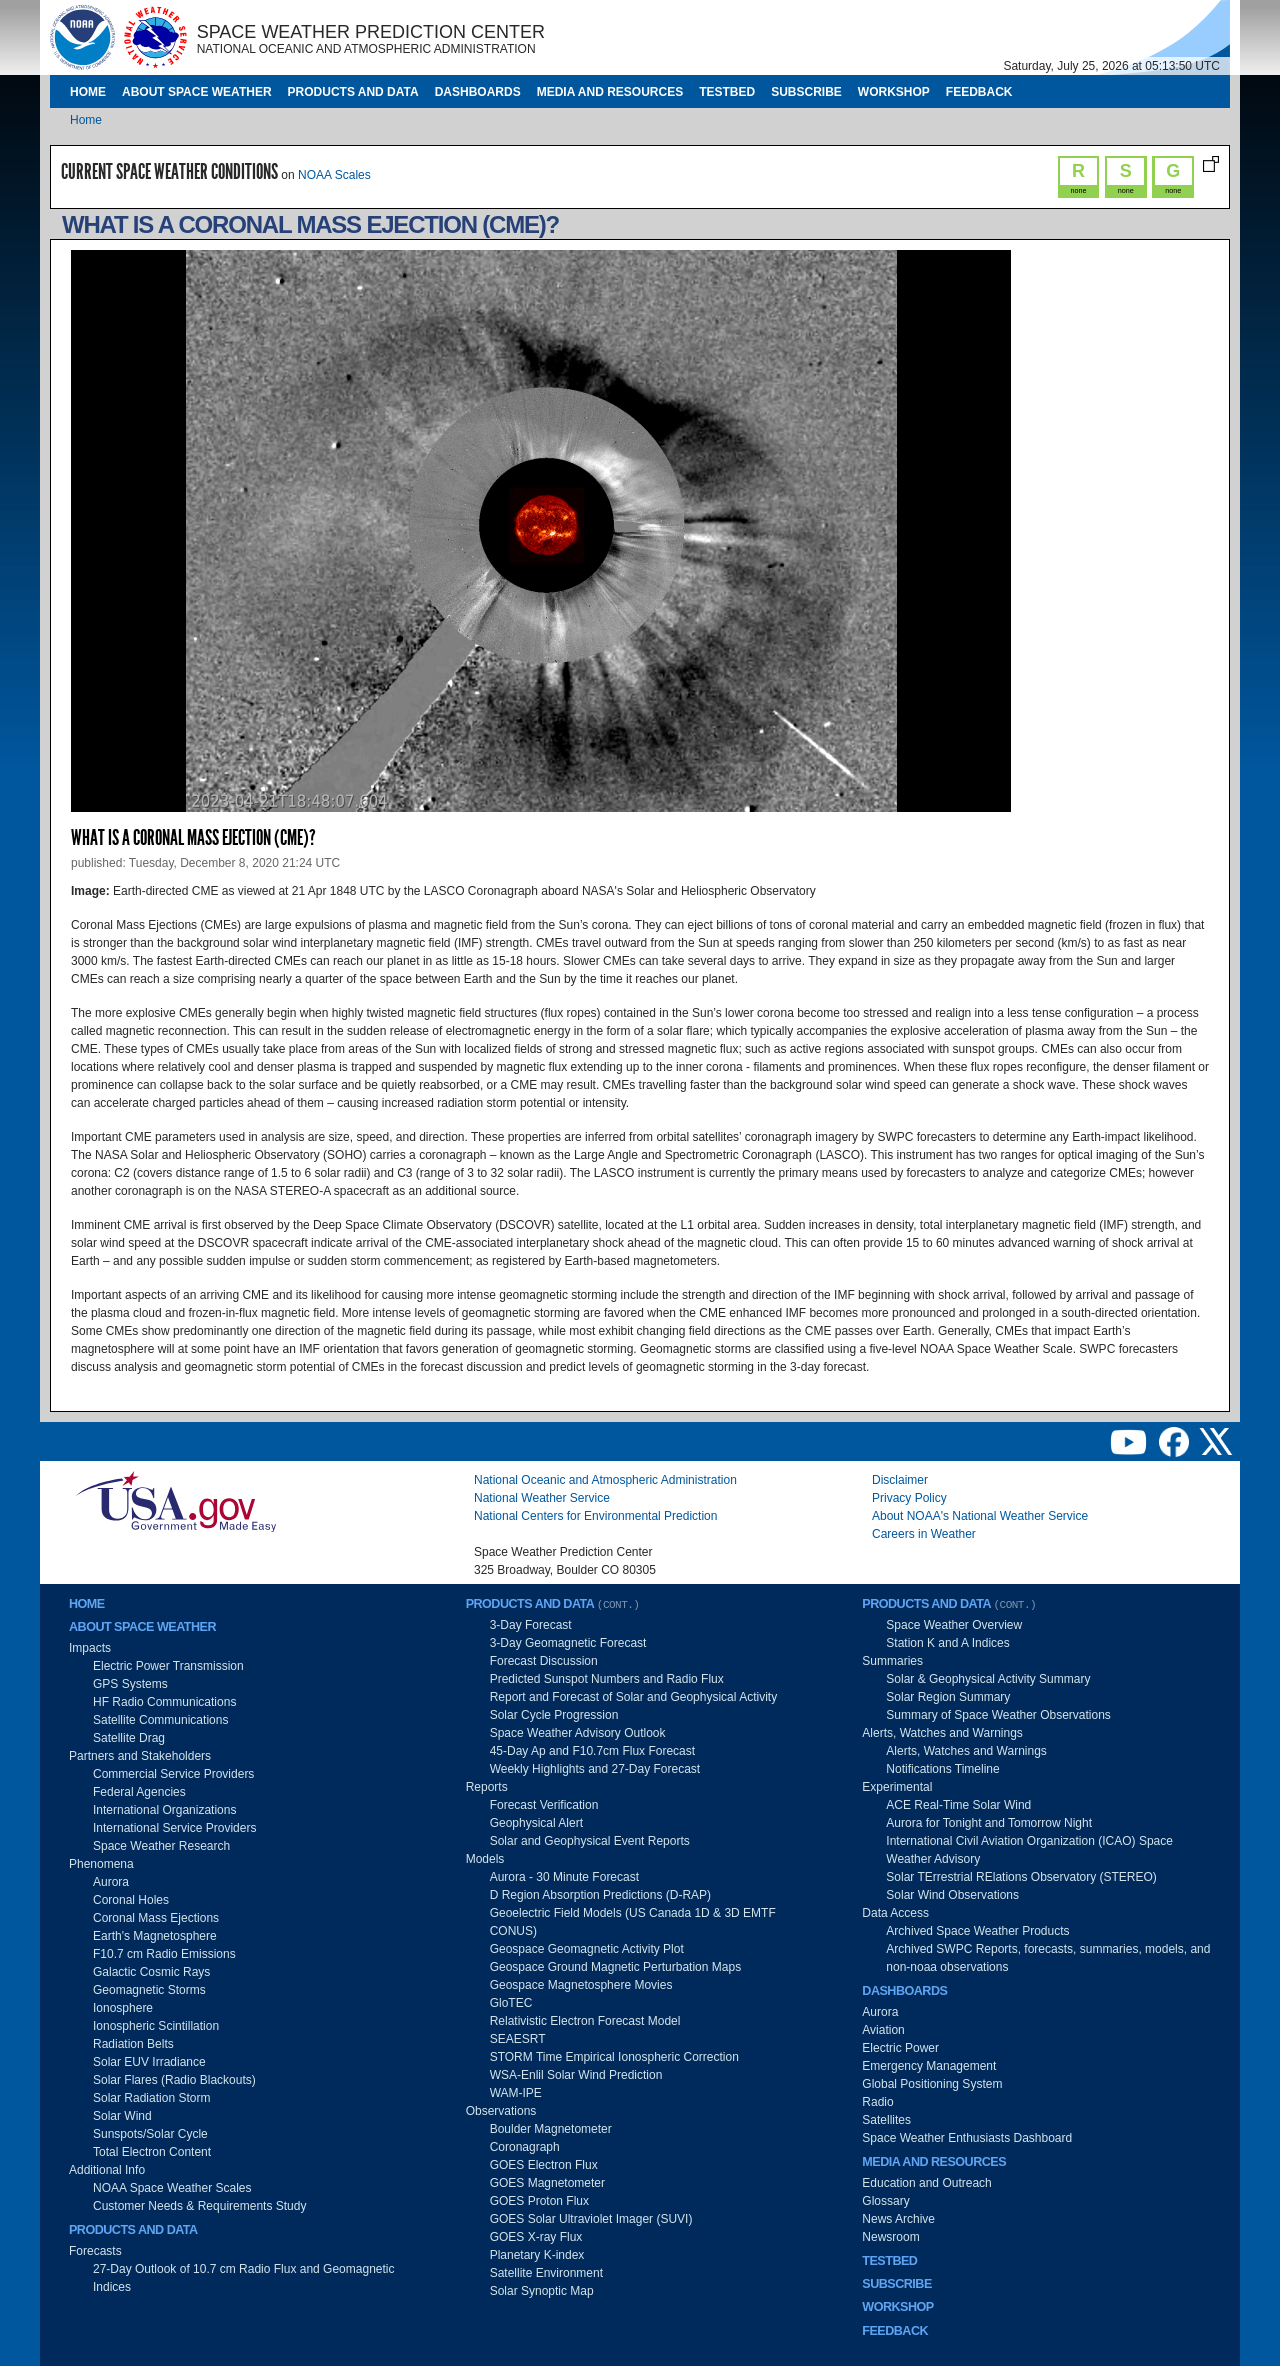  I want to click on Electric Power, so click(900, 2048).